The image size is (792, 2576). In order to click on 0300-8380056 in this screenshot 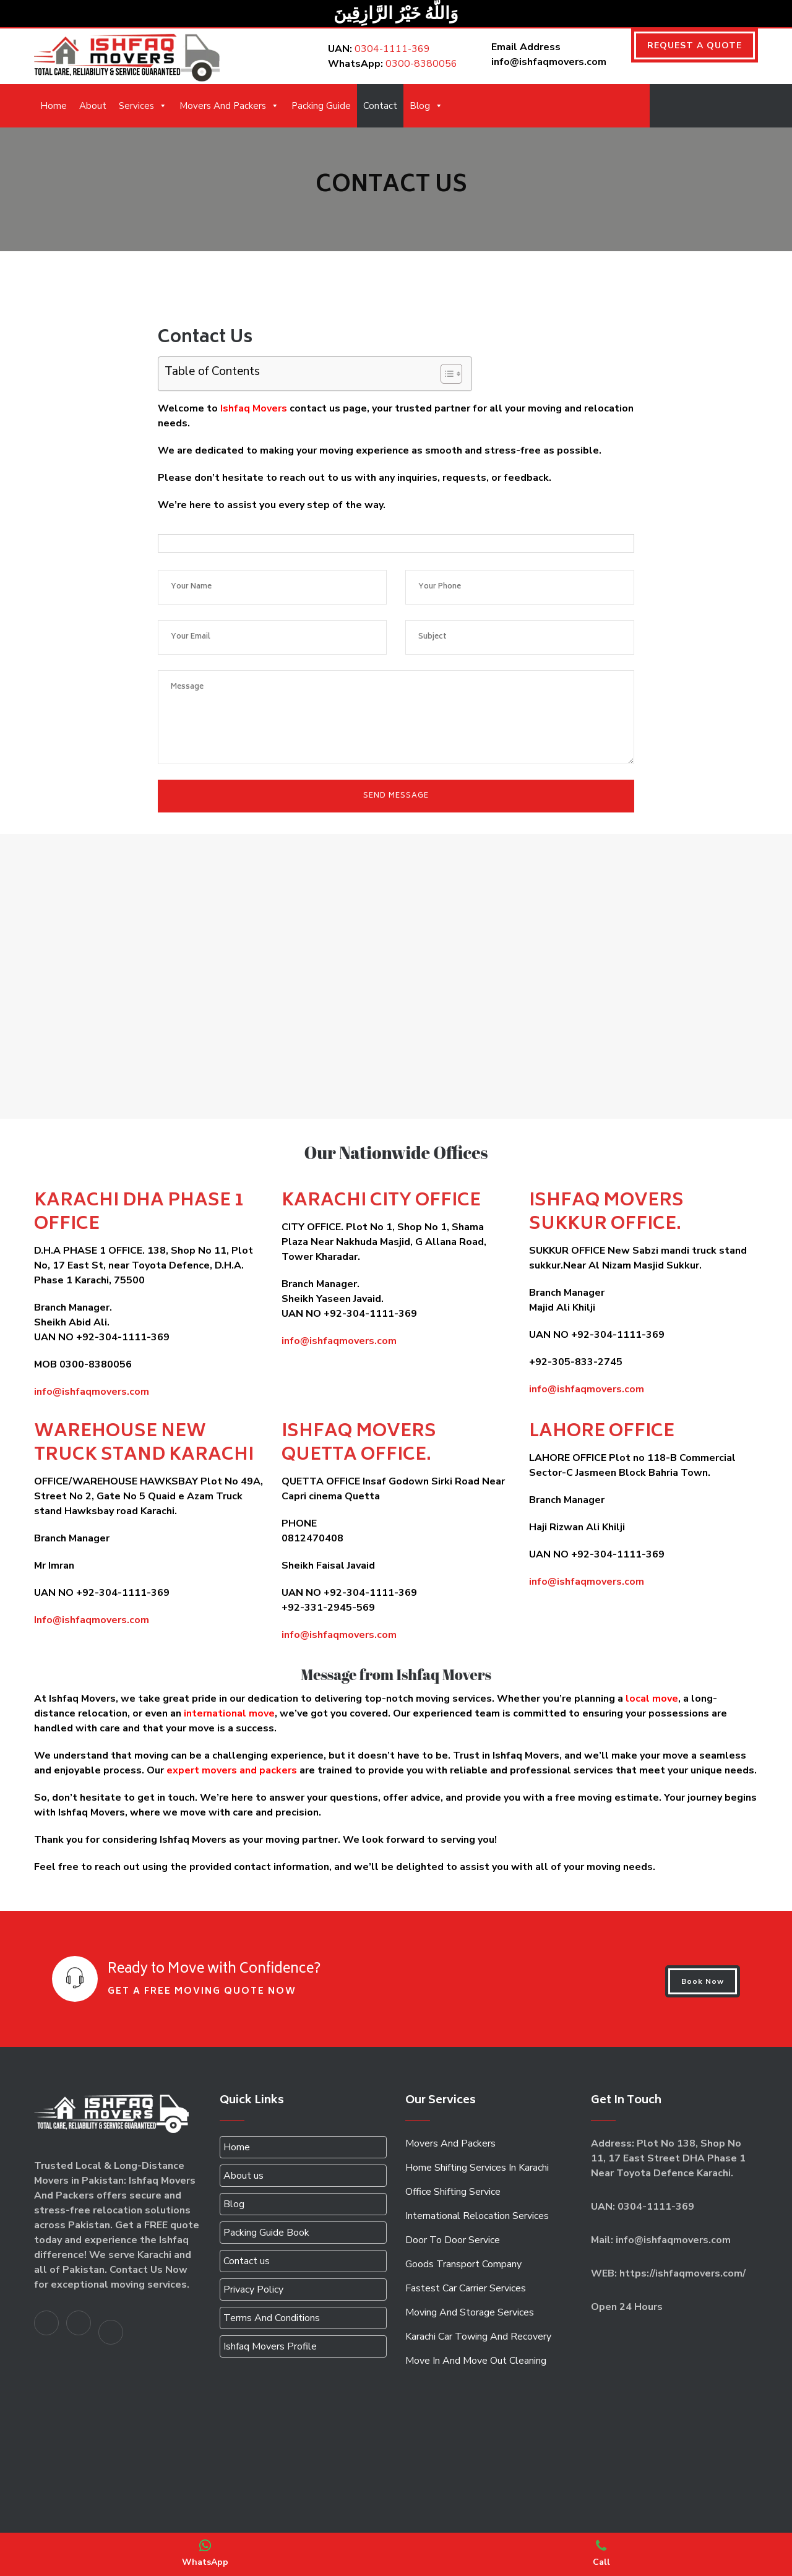, I will do `click(421, 64)`.